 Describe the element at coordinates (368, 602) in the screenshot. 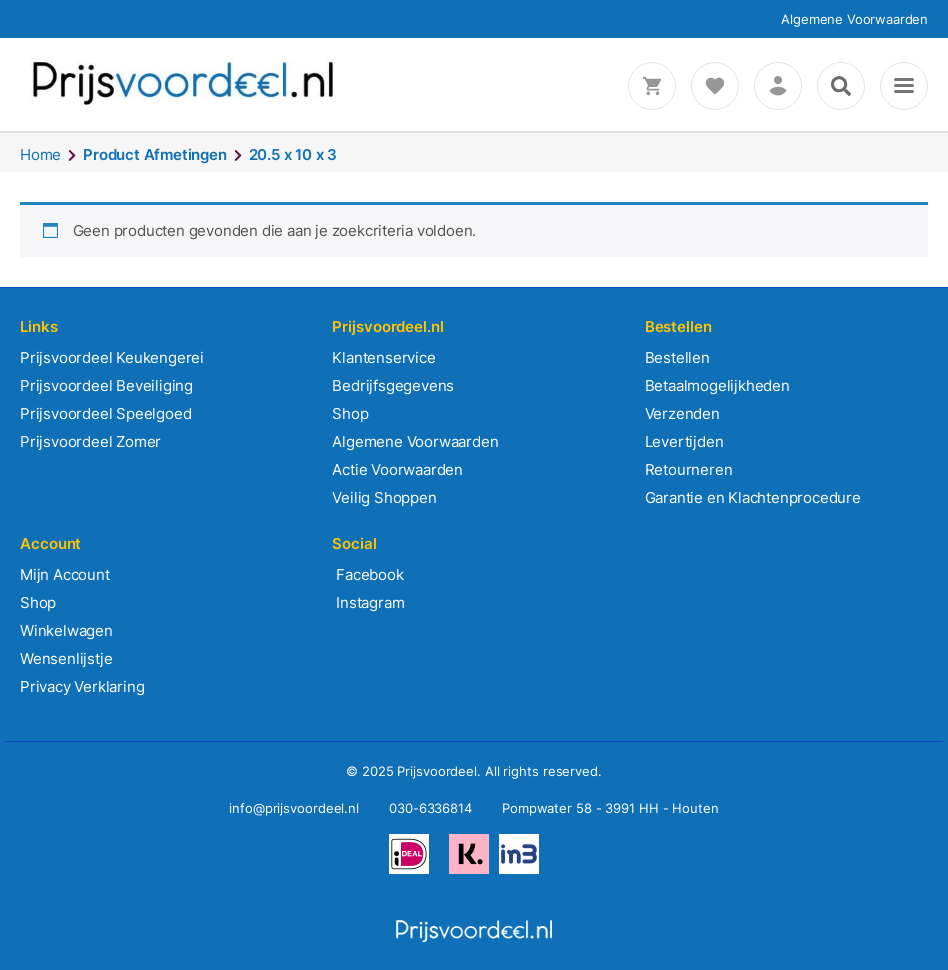

I see `Instagram` at that location.